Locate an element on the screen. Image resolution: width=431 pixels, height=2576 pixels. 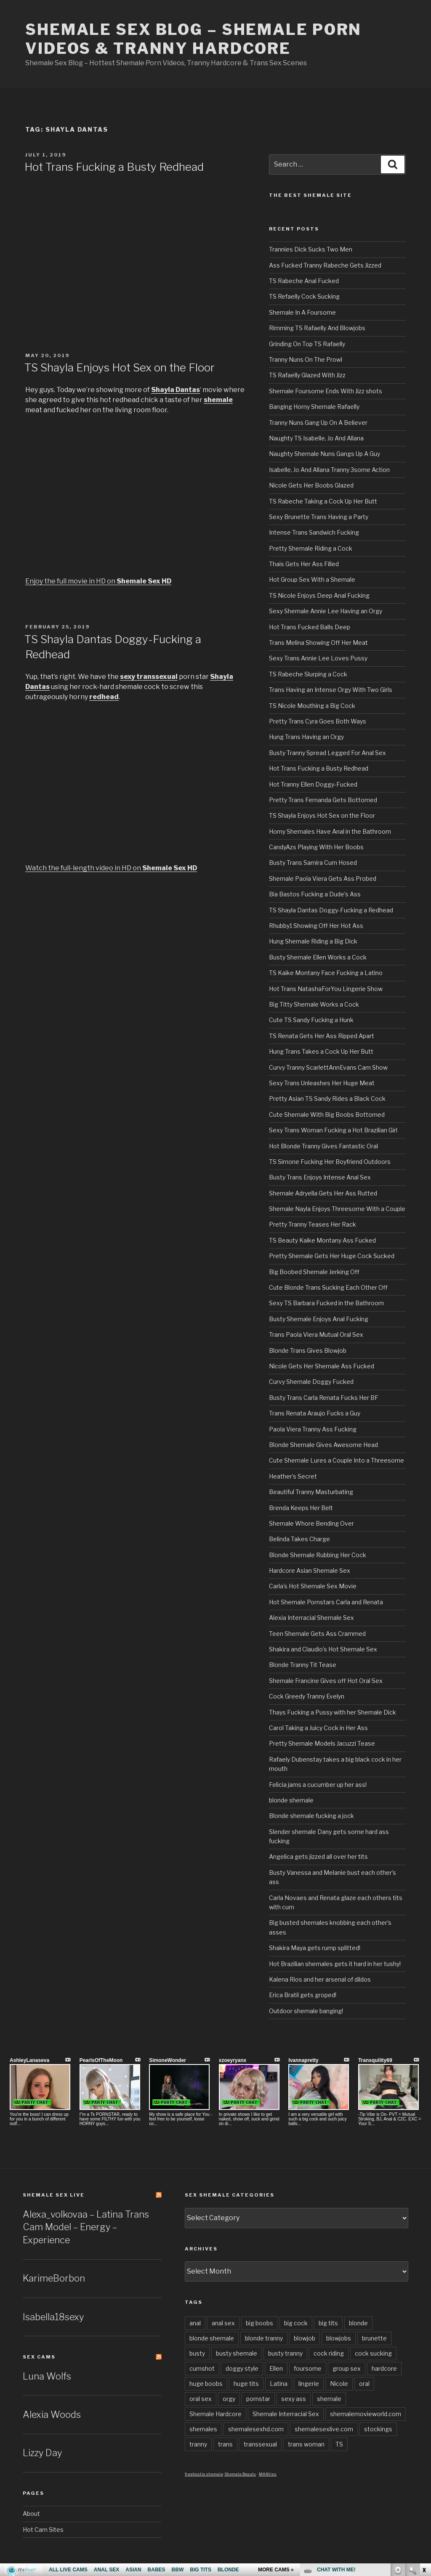
busty tranny is located at coordinates (285, 2353).